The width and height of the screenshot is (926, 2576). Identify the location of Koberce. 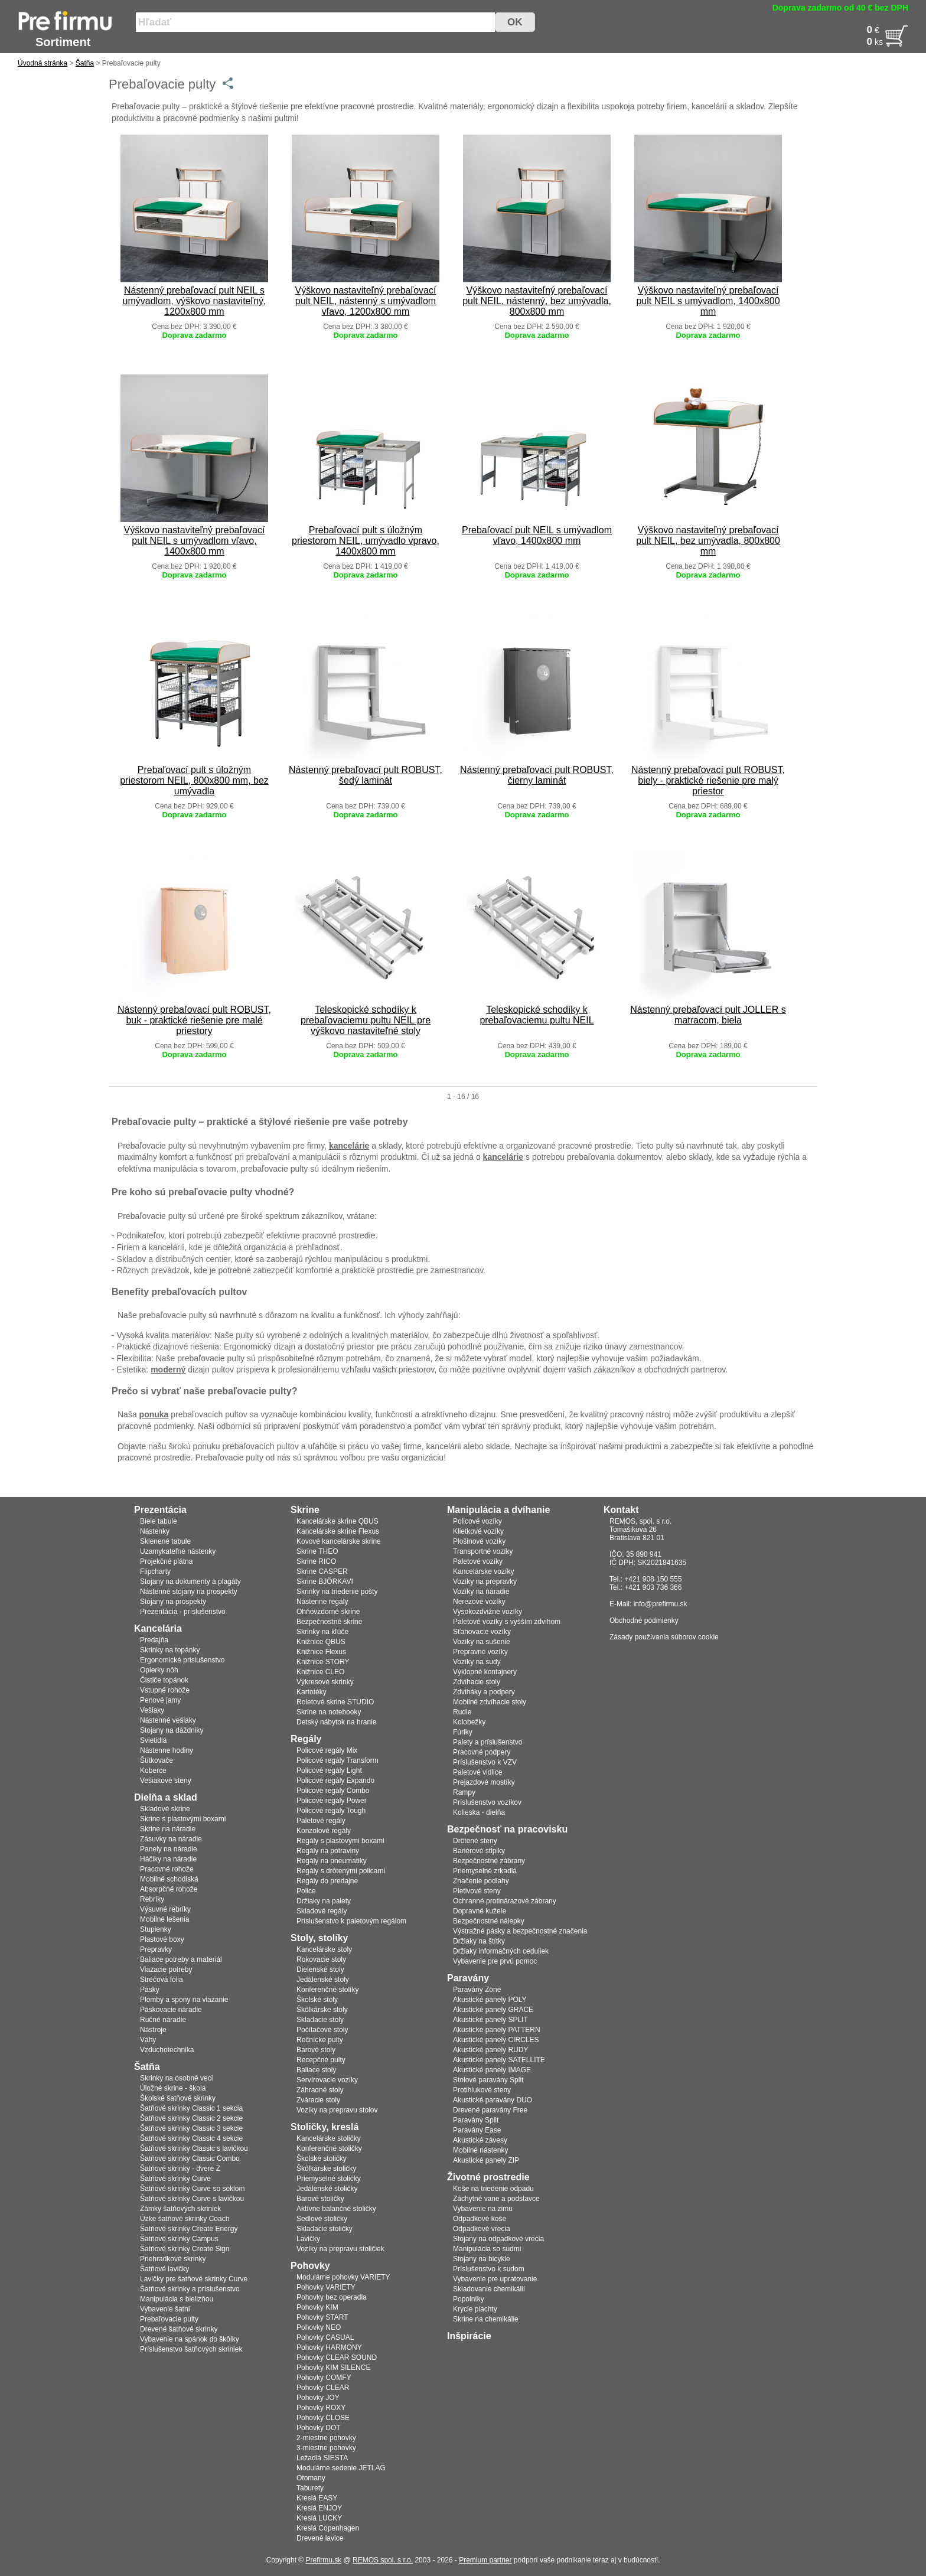
(153, 1770).